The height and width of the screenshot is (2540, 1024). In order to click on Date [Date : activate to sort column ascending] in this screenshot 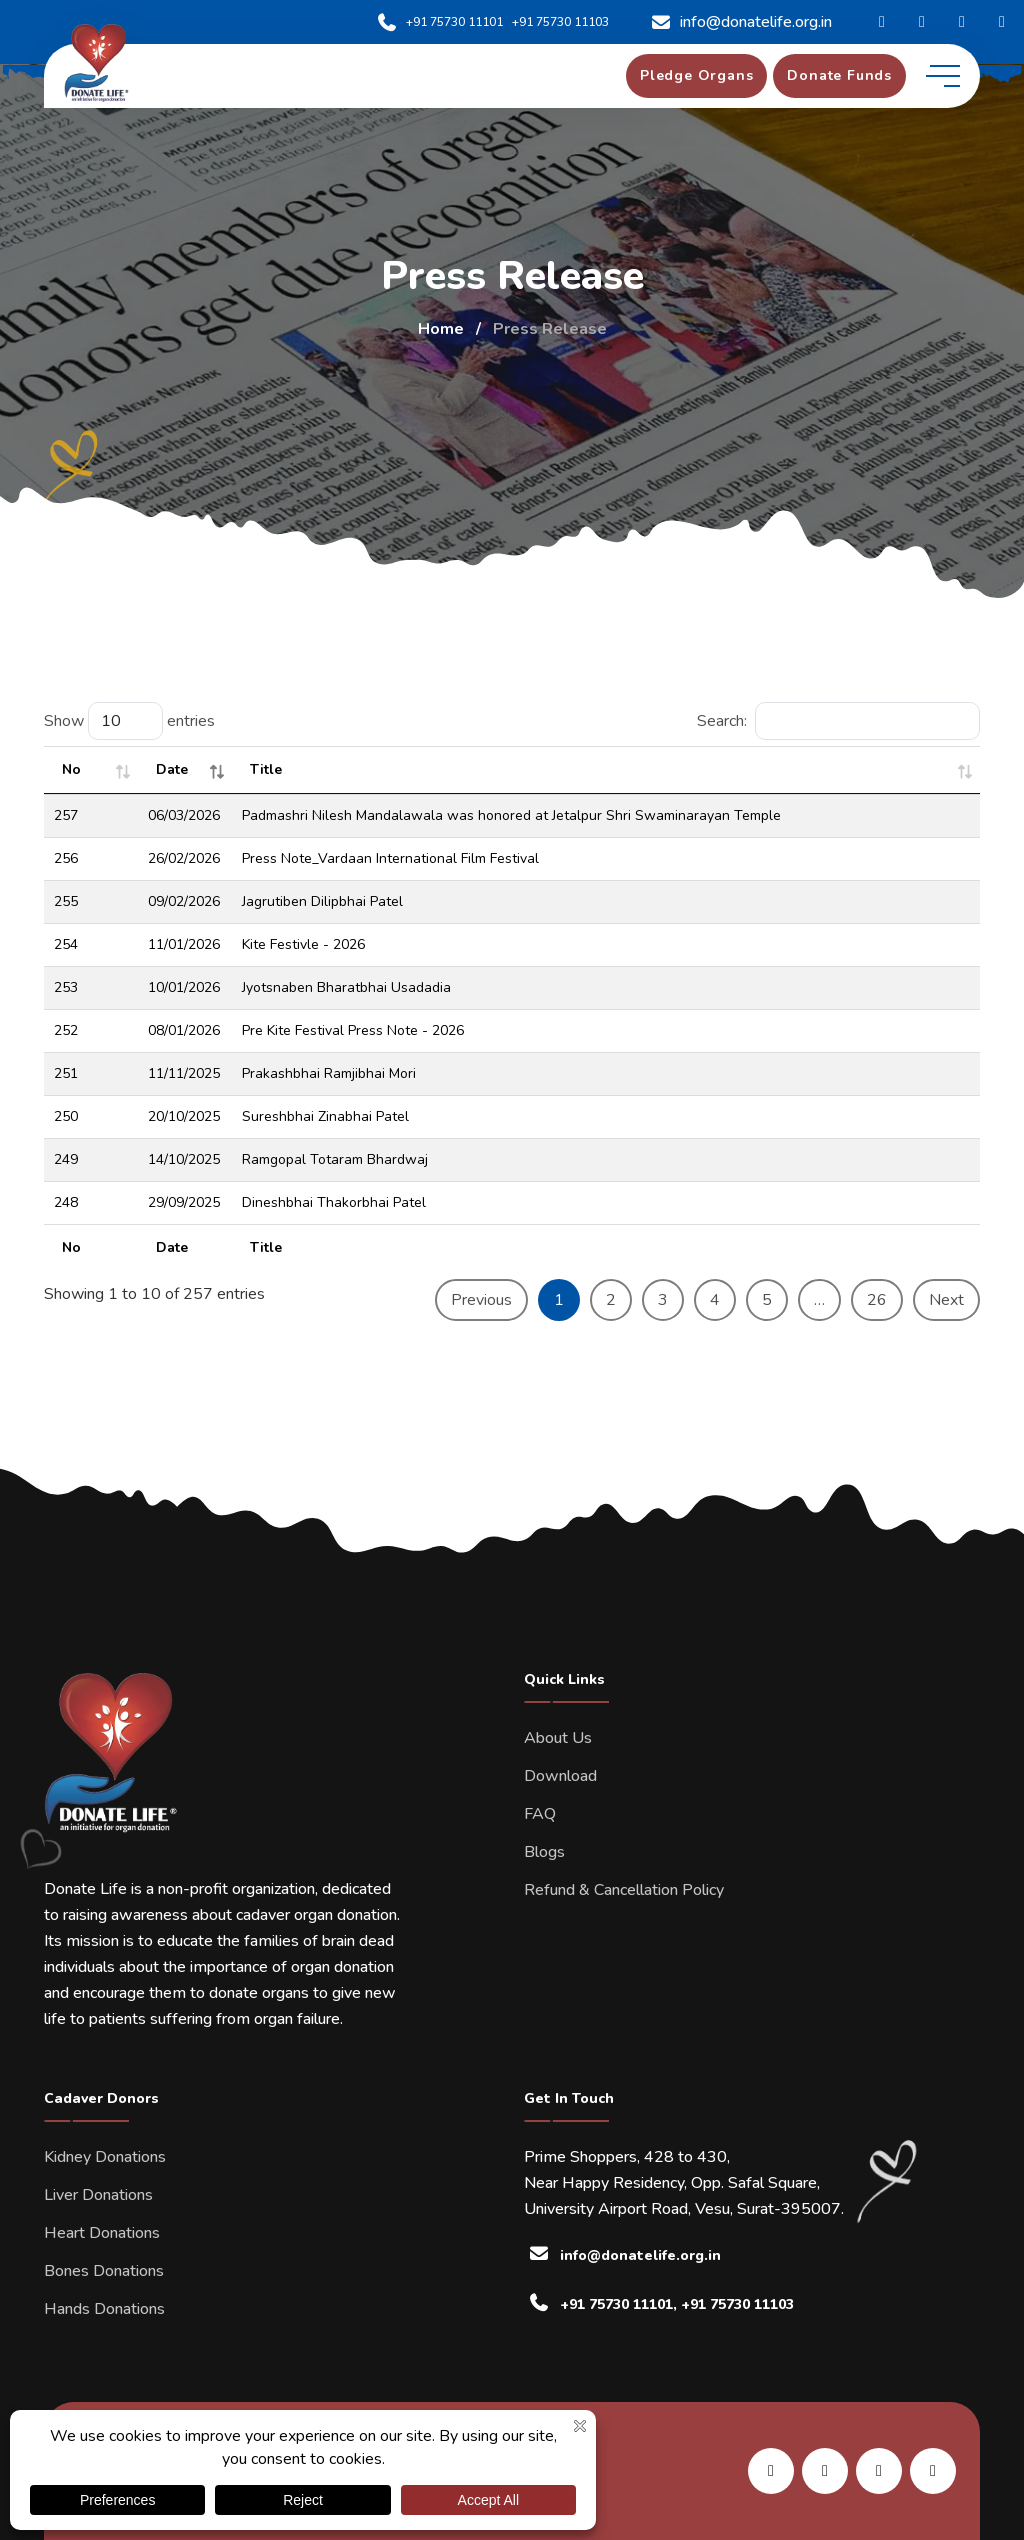, I will do `click(172, 769)`.